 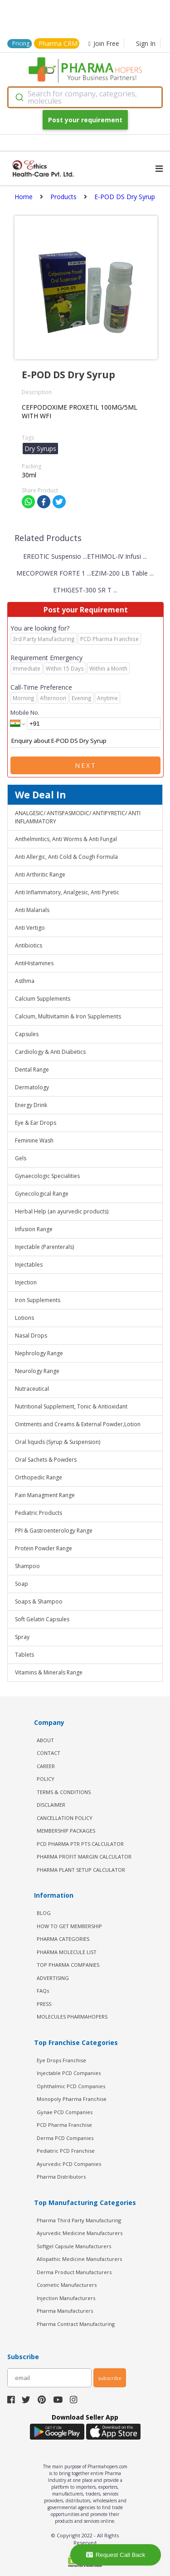 What do you see at coordinates (53, 1530) in the screenshot?
I see `PPI & Gastroenterology Range` at bounding box center [53, 1530].